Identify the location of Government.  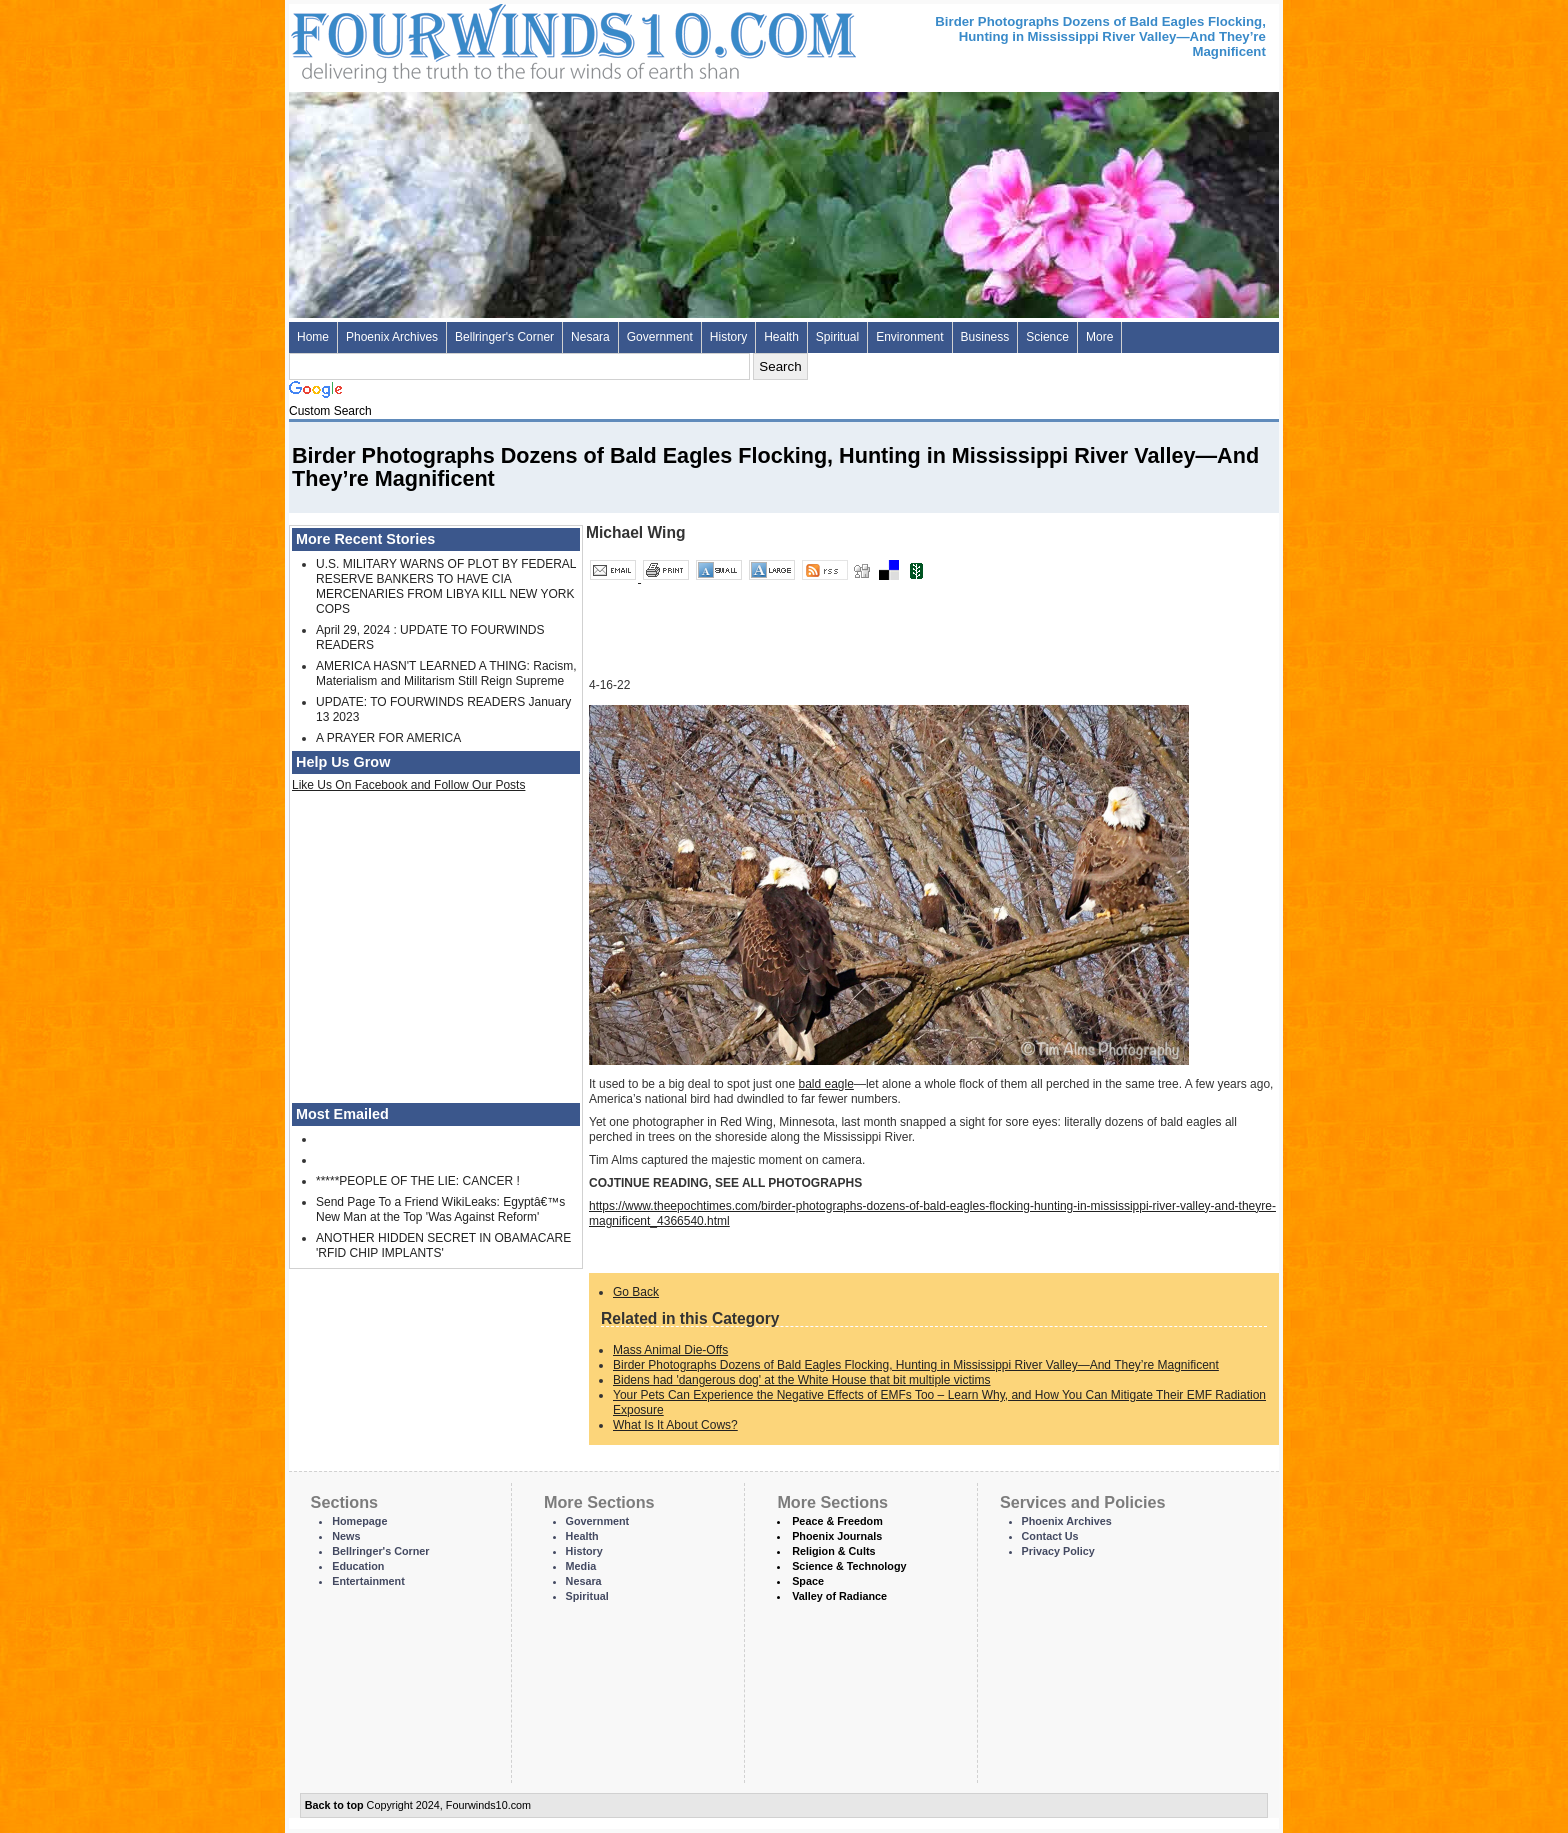
(660, 337).